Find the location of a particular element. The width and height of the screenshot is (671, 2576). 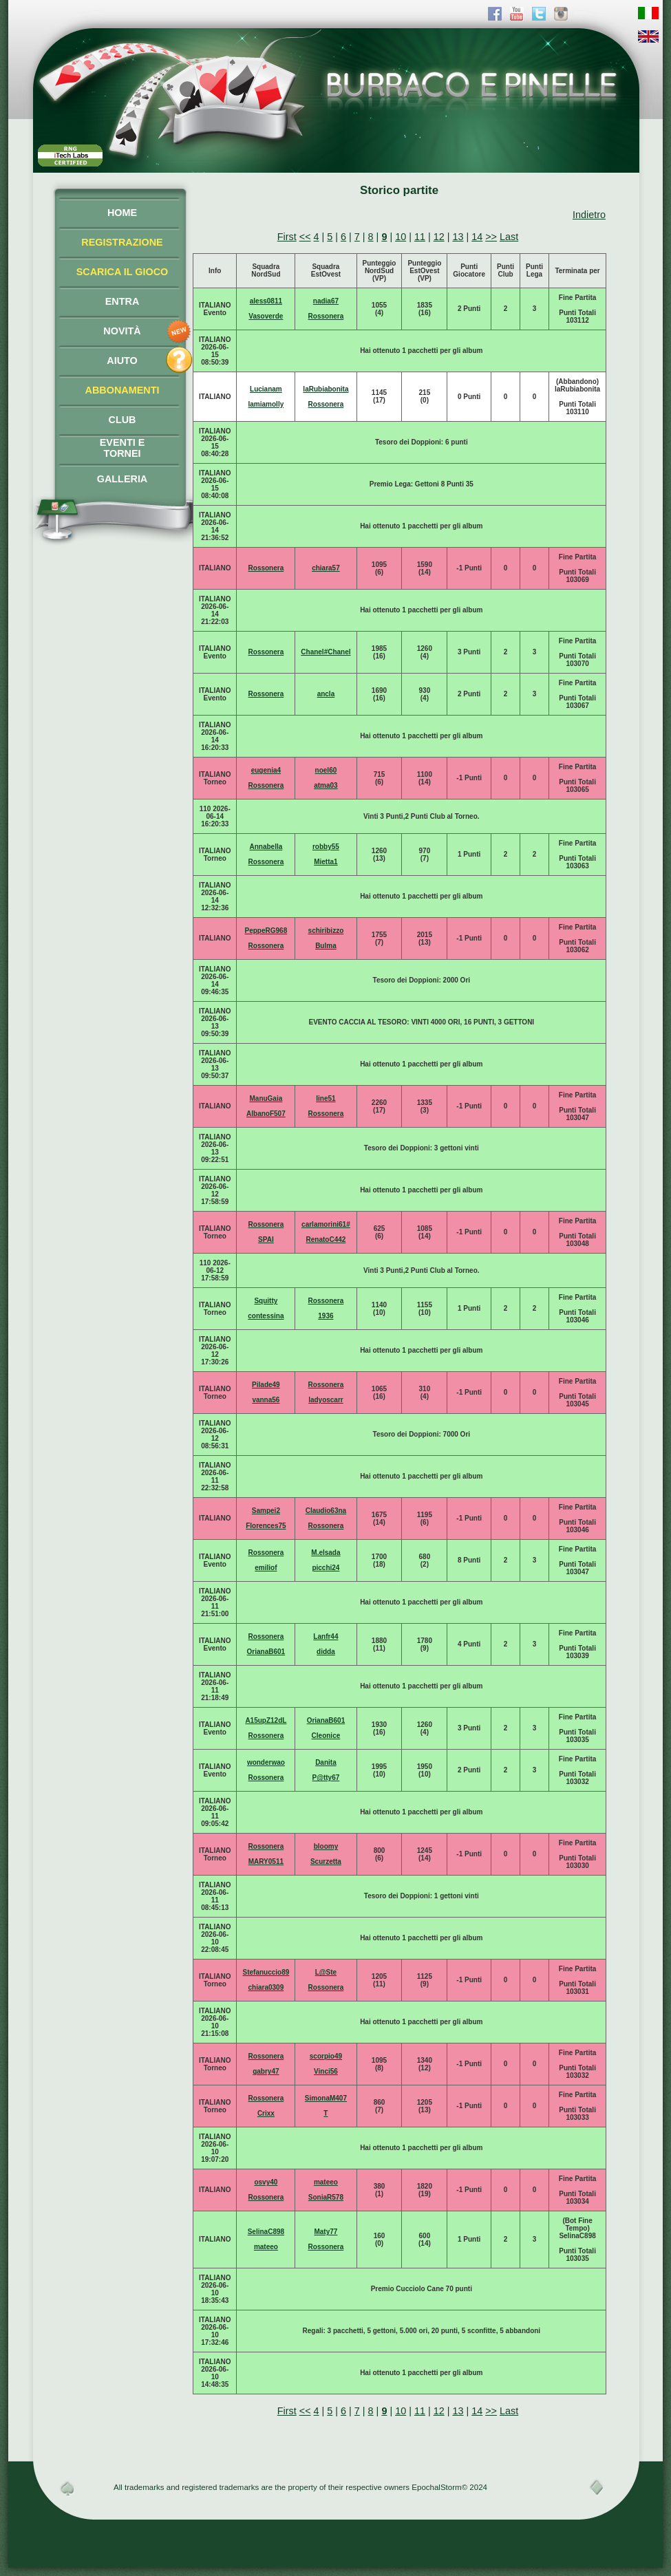

ladyoscarr is located at coordinates (325, 1400).